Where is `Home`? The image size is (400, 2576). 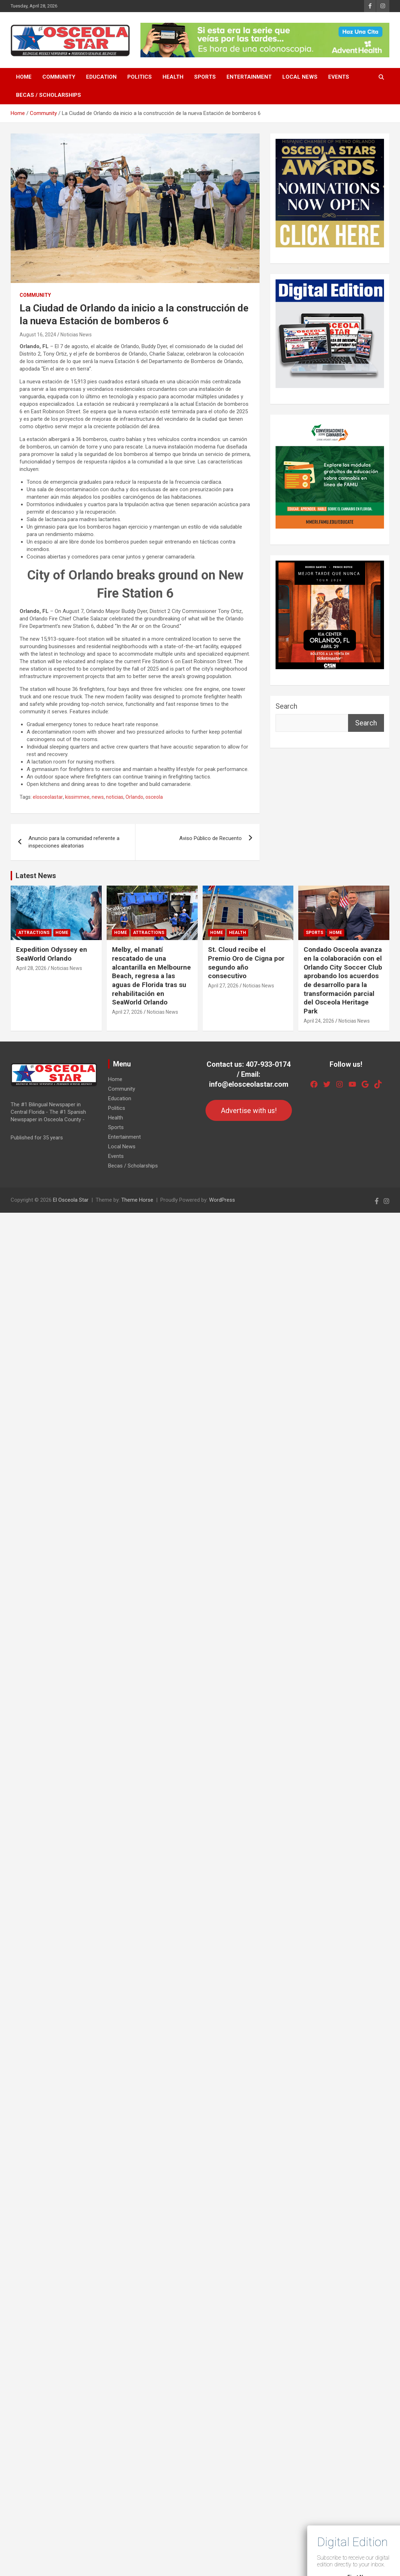 Home is located at coordinates (24, 77).